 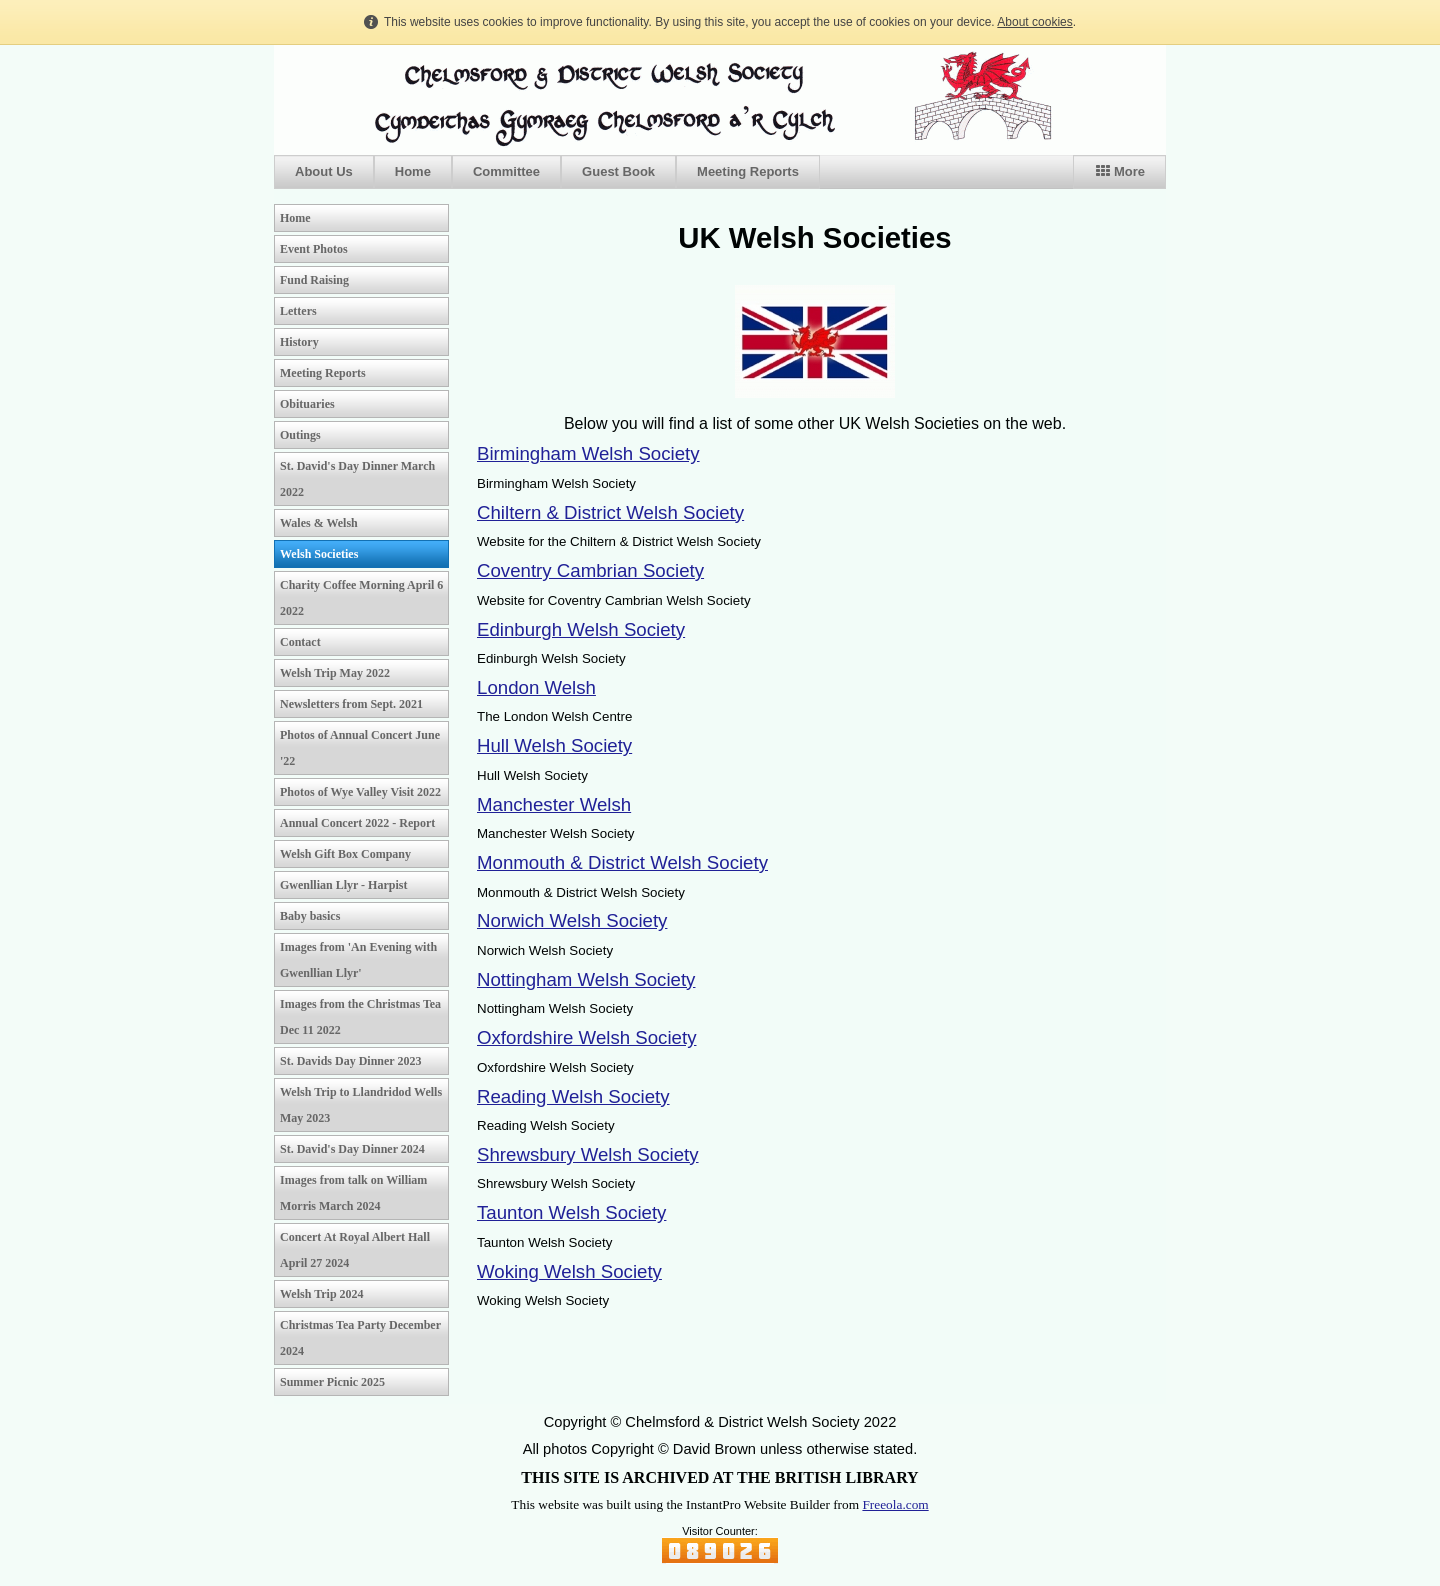 What do you see at coordinates (588, 453) in the screenshot?
I see `Birmingham Welsh Society` at bounding box center [588, 453].